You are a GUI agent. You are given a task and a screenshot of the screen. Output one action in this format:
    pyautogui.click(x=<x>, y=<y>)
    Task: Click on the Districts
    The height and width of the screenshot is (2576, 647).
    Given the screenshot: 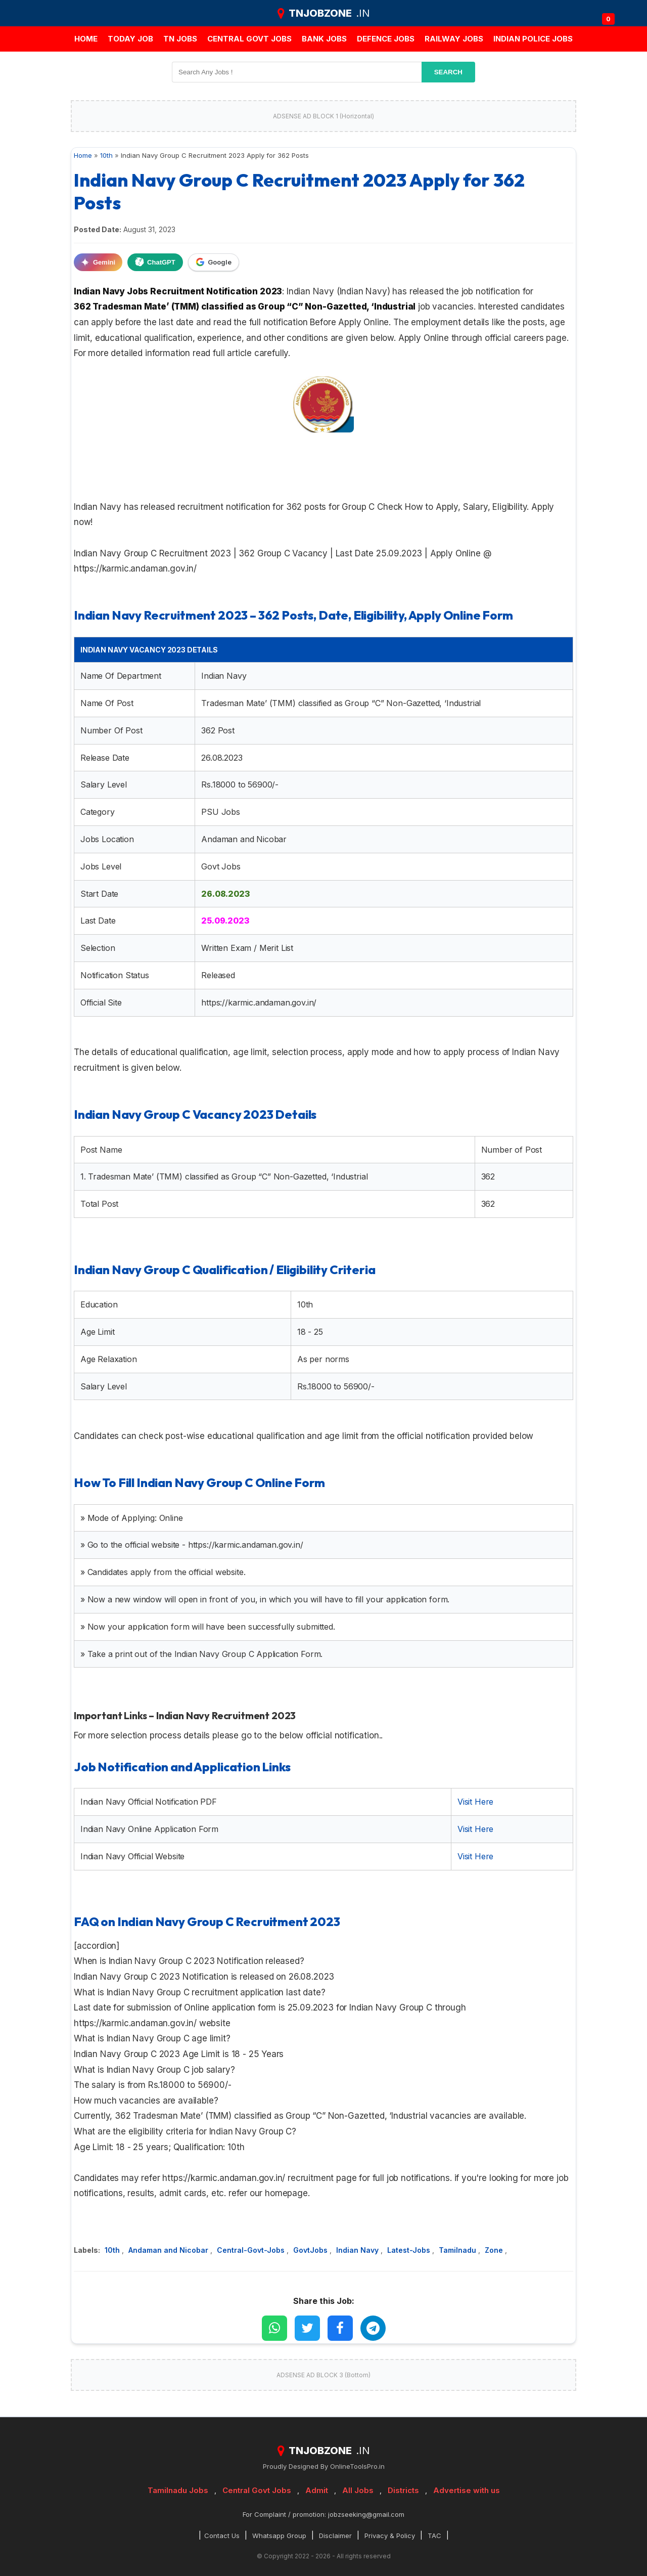 What is the action you would take?
    pyautogui.click(x=403, y=2490)
    